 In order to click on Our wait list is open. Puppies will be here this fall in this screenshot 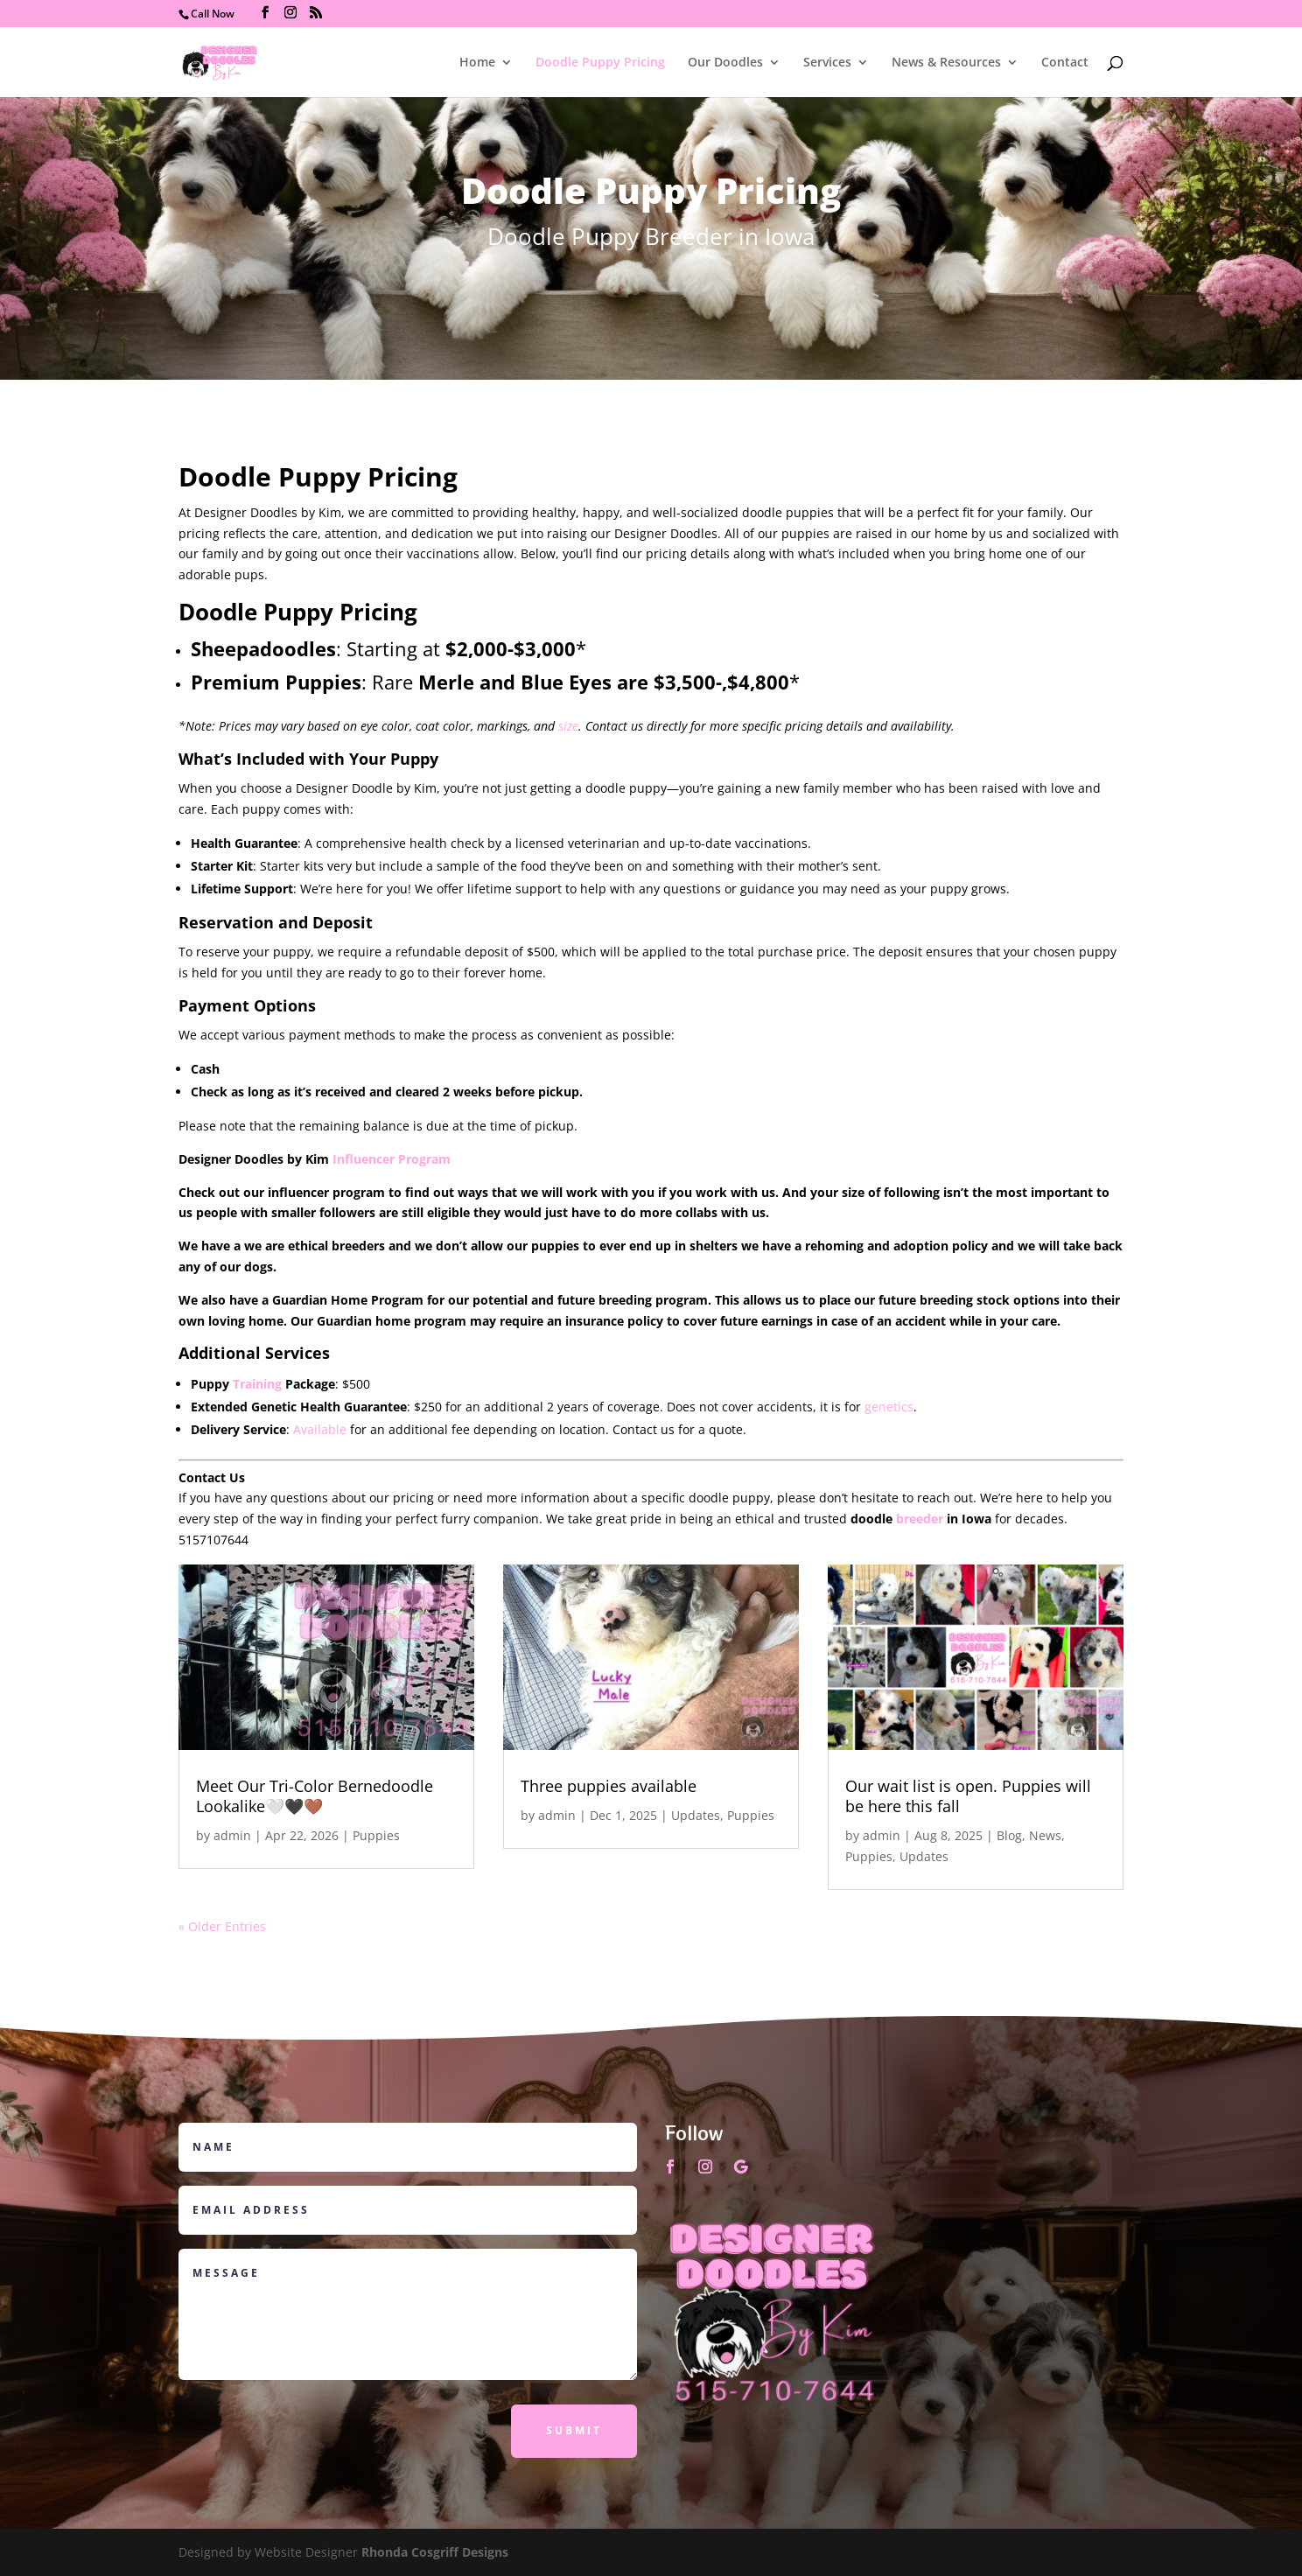, I will do `click(968, 1795)`.